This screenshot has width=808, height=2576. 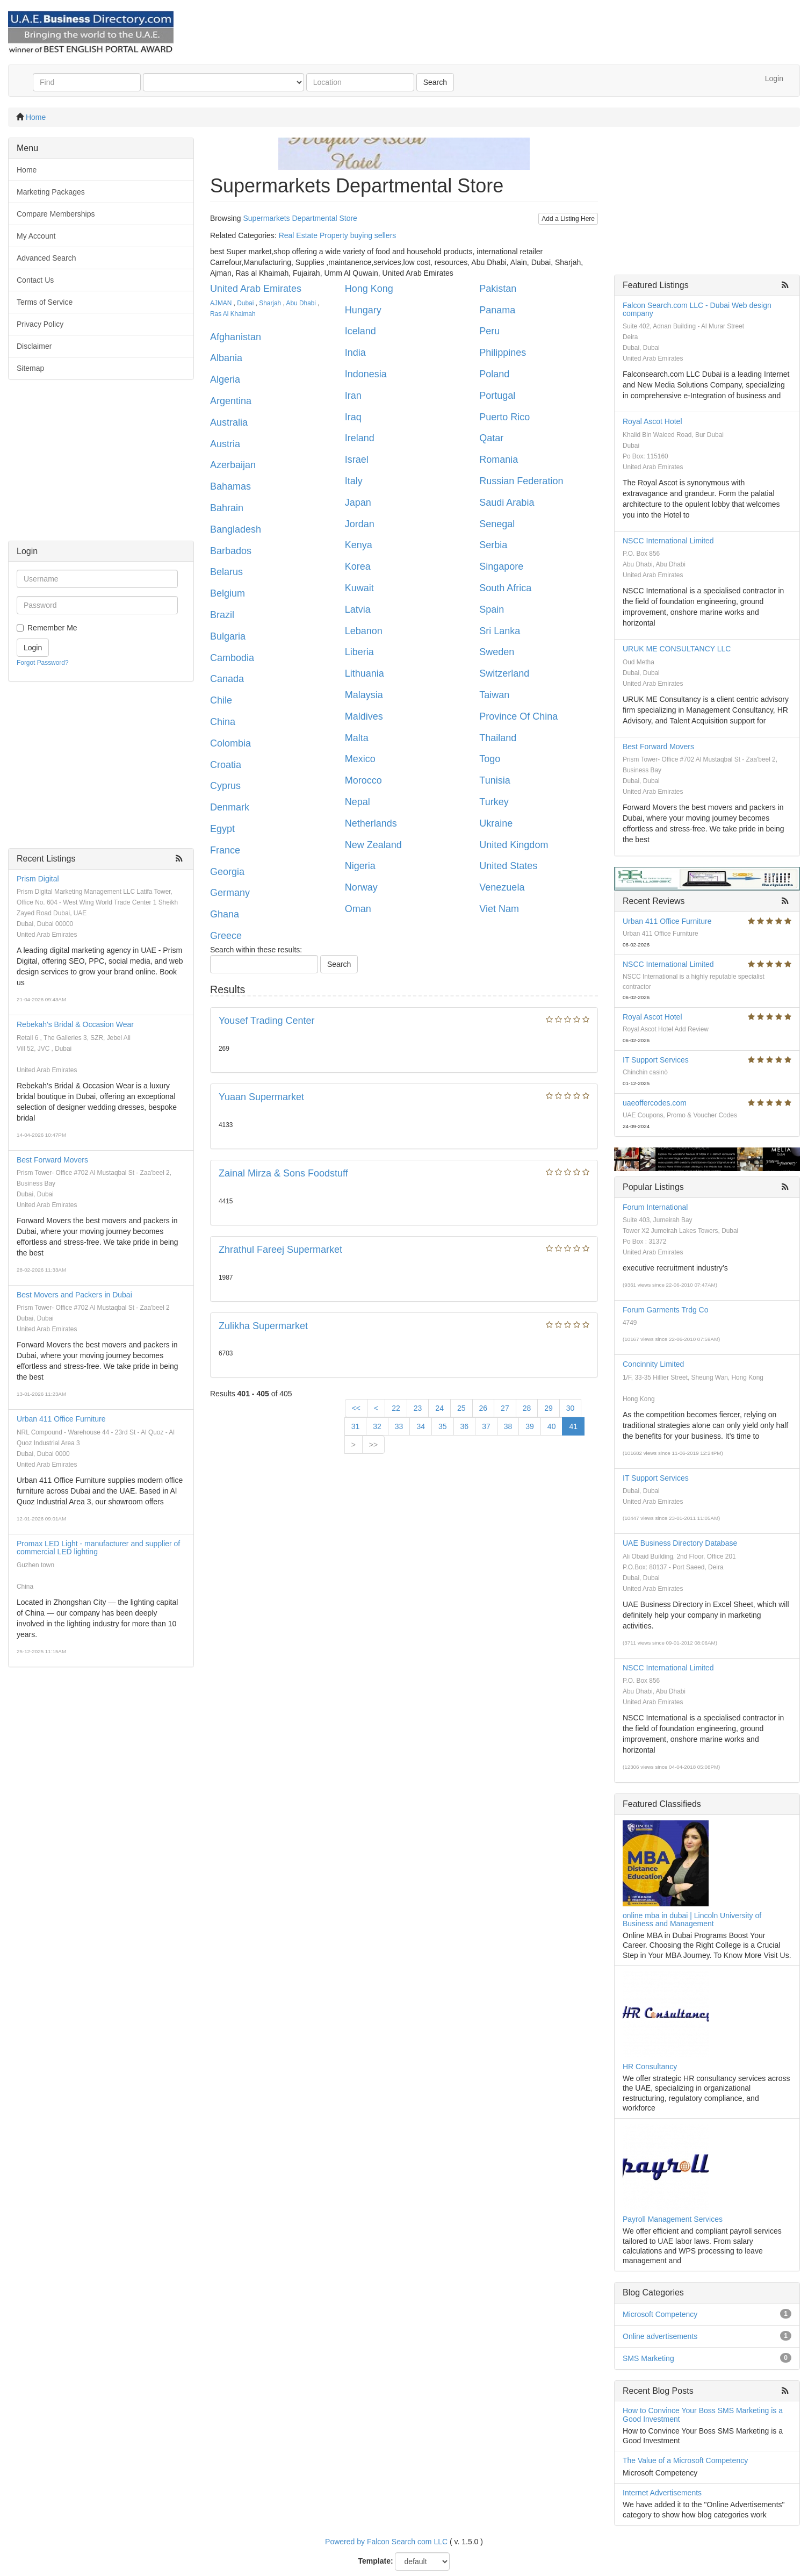 What do you see at coordinates (225, 785) in the screenshot?
I see `Cyprus` at bounding box center [225, 785].